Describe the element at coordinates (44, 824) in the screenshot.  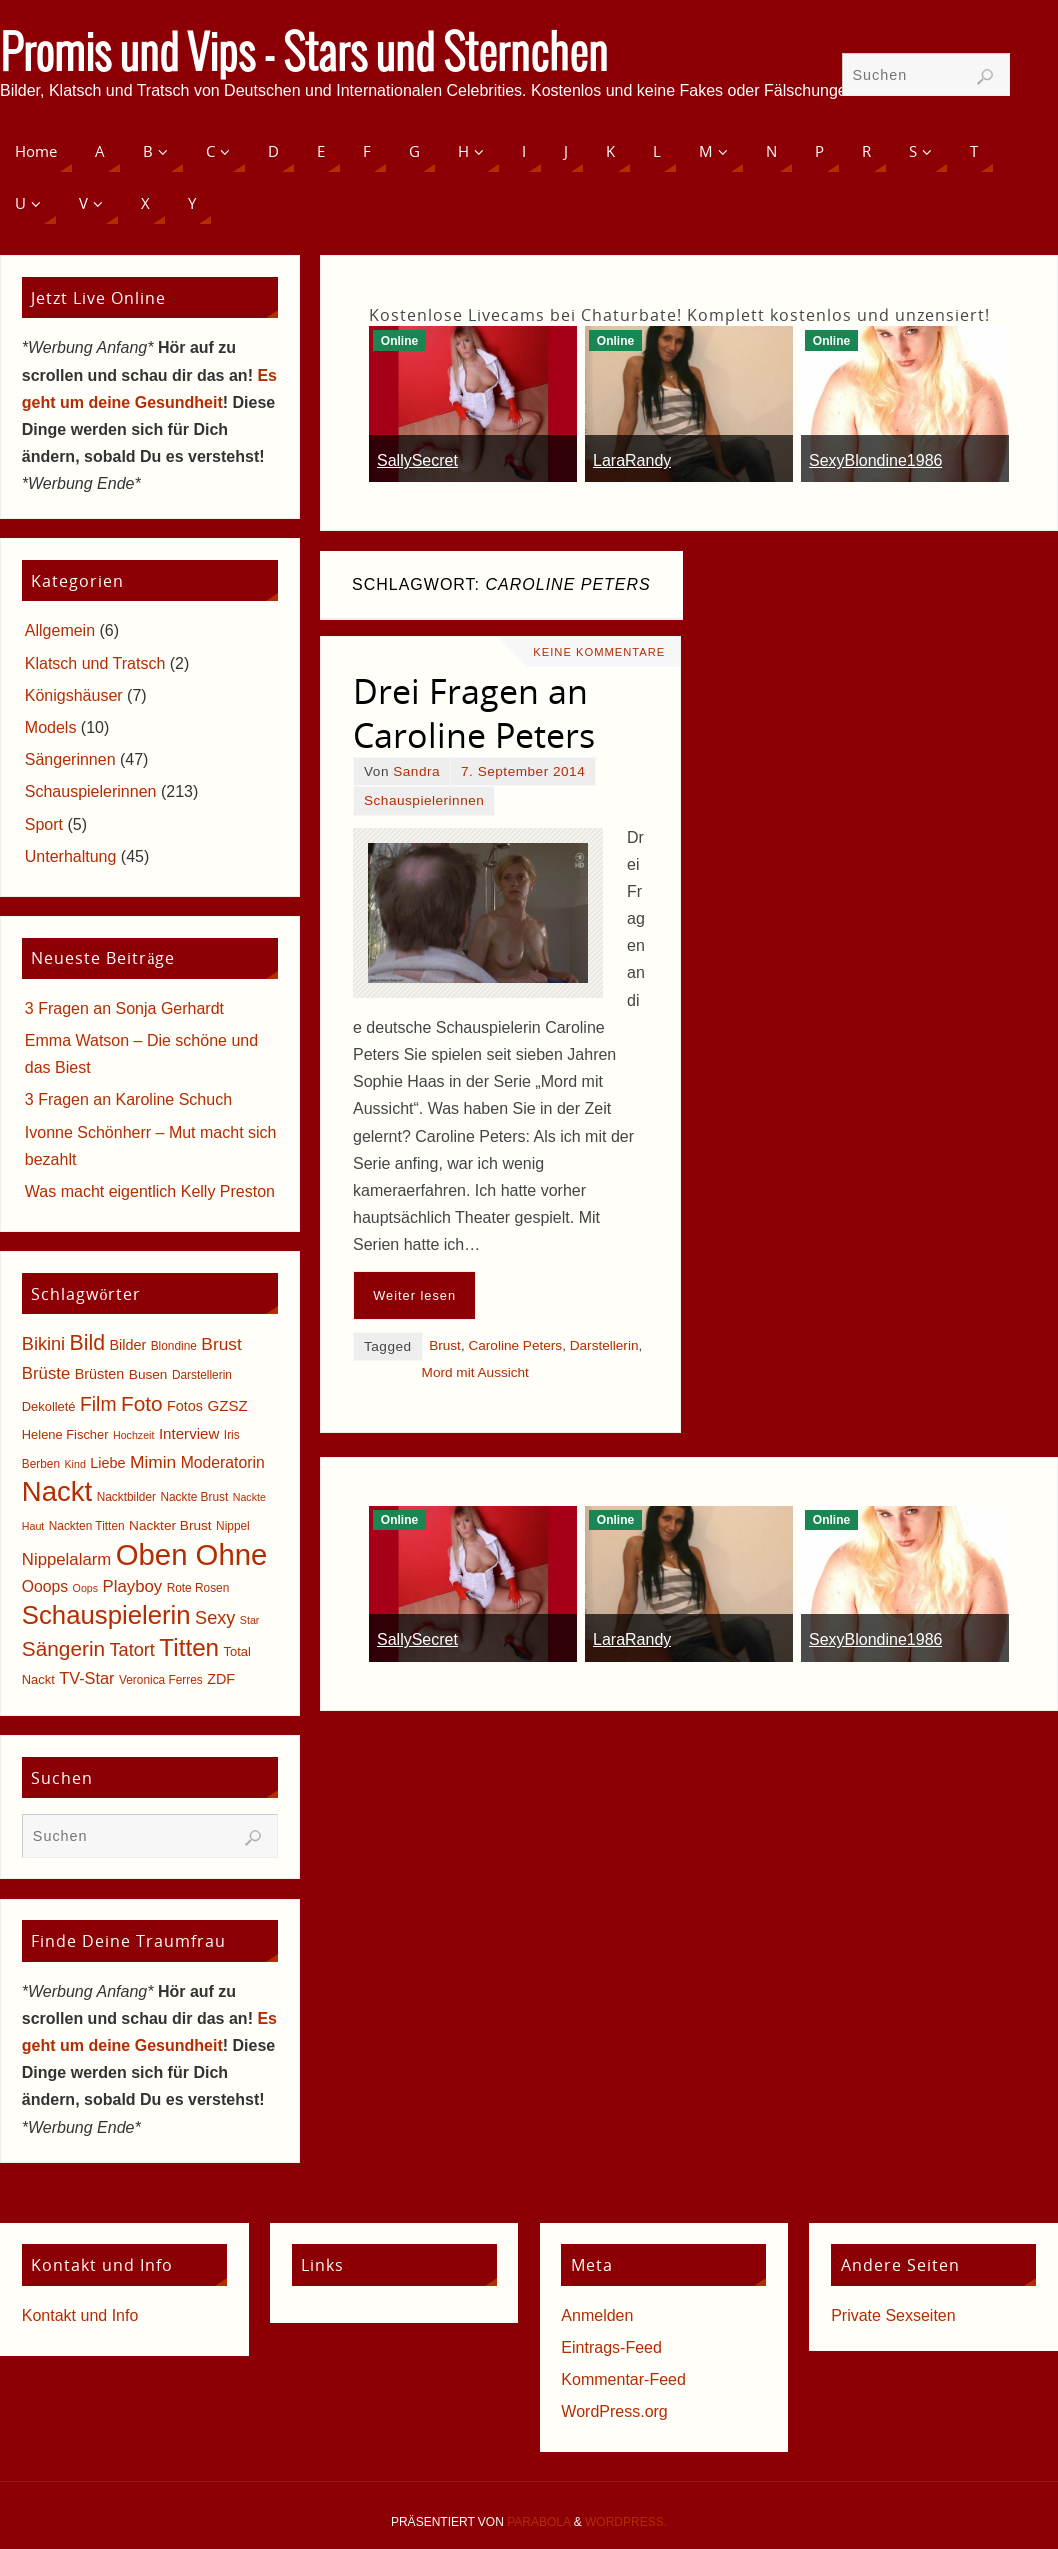
I see `Sport` at that location.